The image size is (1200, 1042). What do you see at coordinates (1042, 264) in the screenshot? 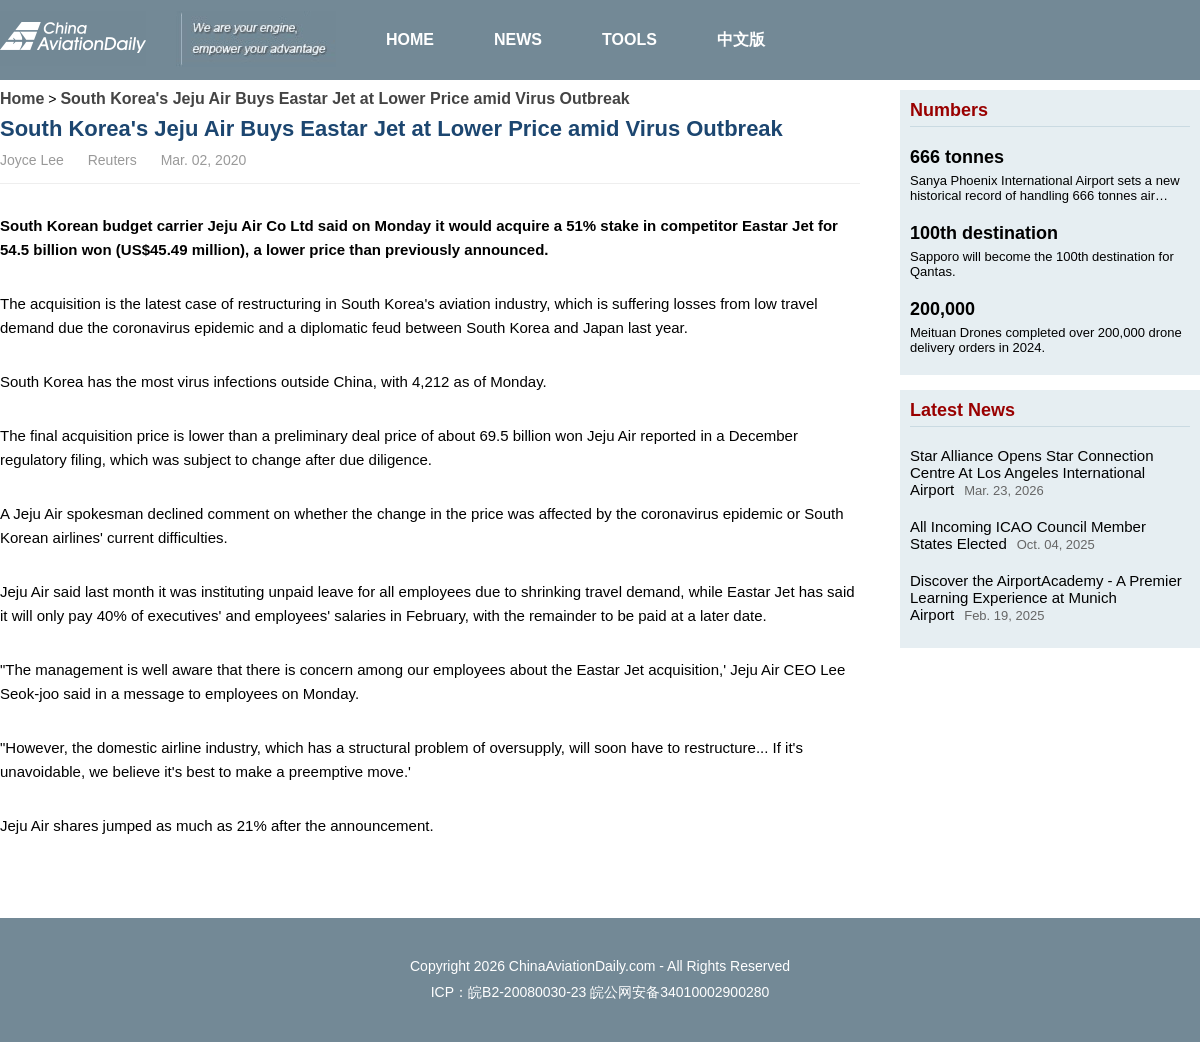
I see `Sapporo will become the 100th destination for Qantas.` at bounding box center [1042, 264].